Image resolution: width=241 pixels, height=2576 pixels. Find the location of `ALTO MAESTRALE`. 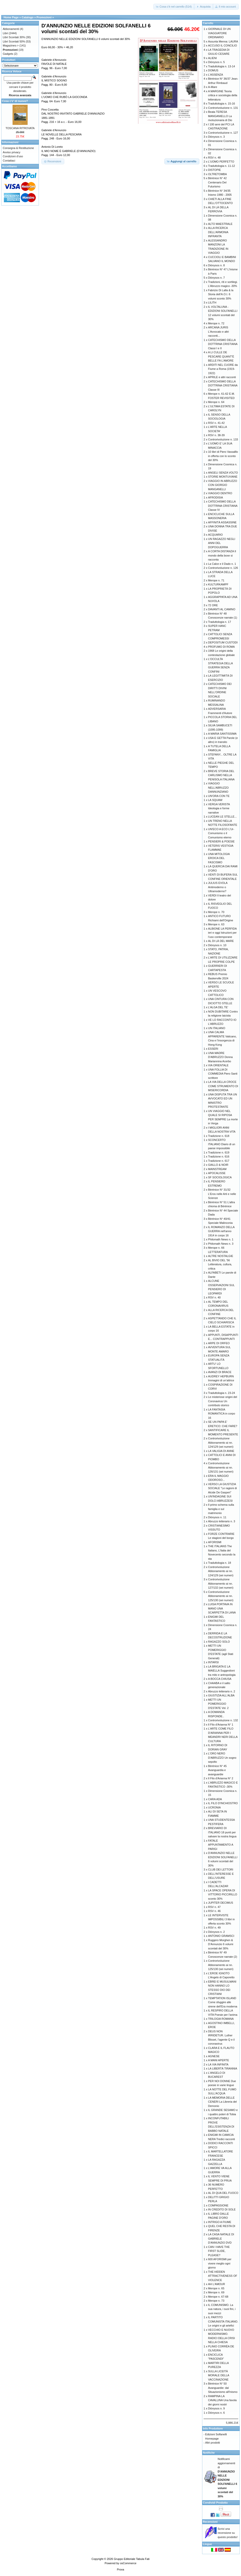

ALTO MAESTRALE is located at coordinates (220, 223).